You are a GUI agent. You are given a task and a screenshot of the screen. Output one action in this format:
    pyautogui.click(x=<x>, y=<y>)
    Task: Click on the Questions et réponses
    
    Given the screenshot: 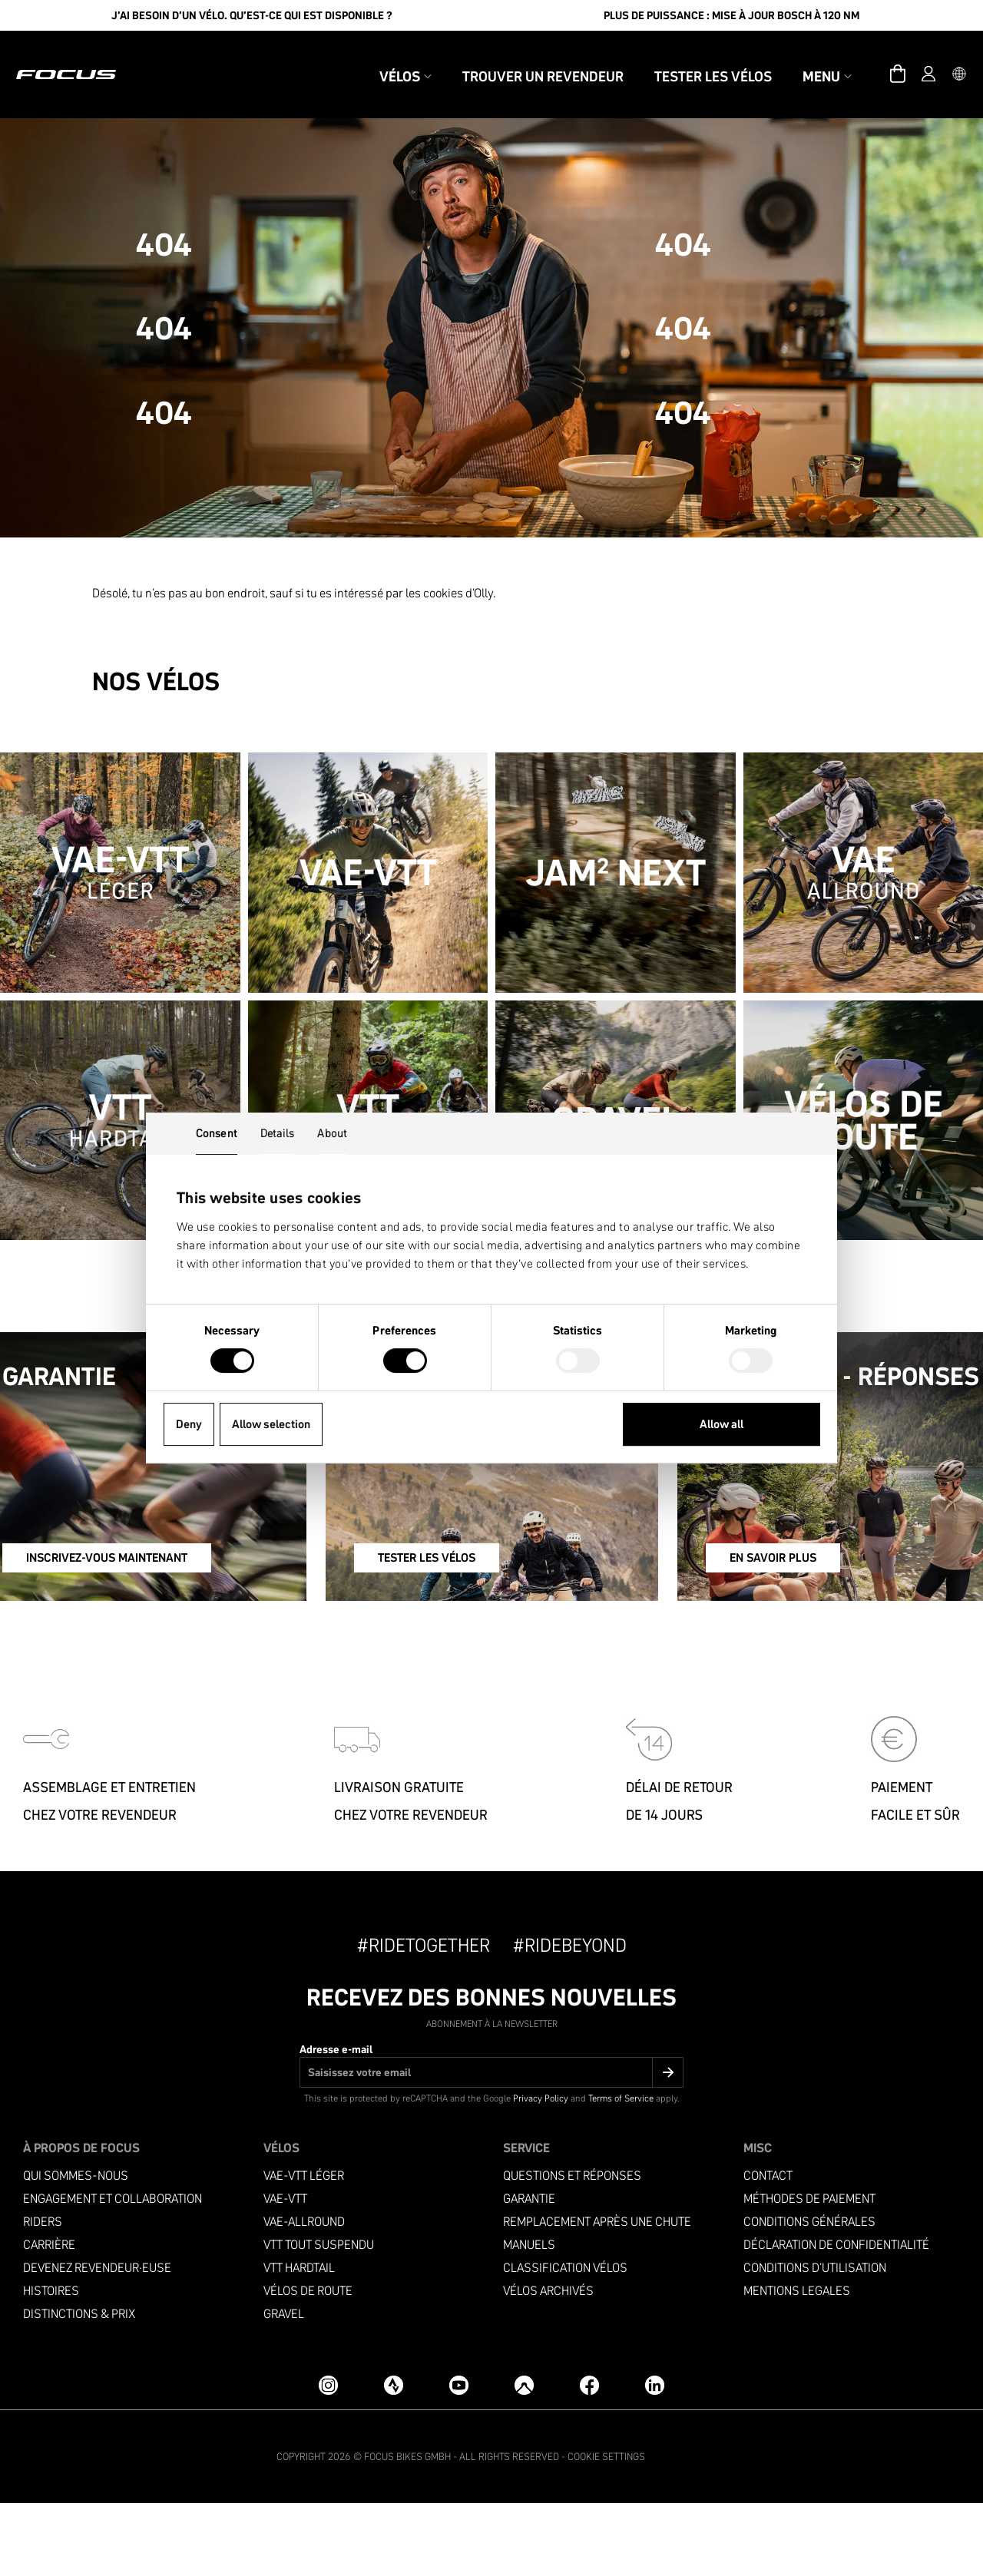 What is the action you would take?
    pyautogui.click(x=572, y=2248)
    